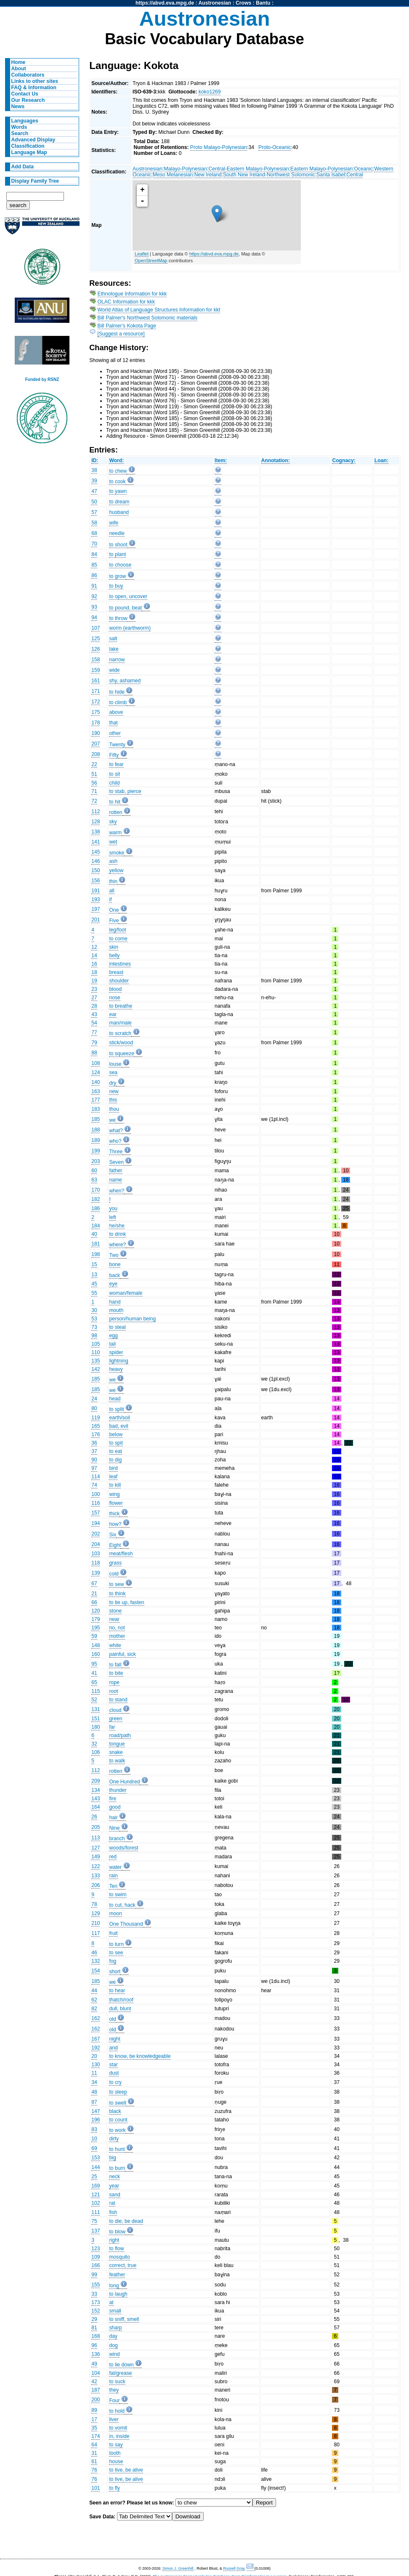  Describe the element at coordinates (233, 2568) in the screenshot. I see `Russell Gray` at that location.